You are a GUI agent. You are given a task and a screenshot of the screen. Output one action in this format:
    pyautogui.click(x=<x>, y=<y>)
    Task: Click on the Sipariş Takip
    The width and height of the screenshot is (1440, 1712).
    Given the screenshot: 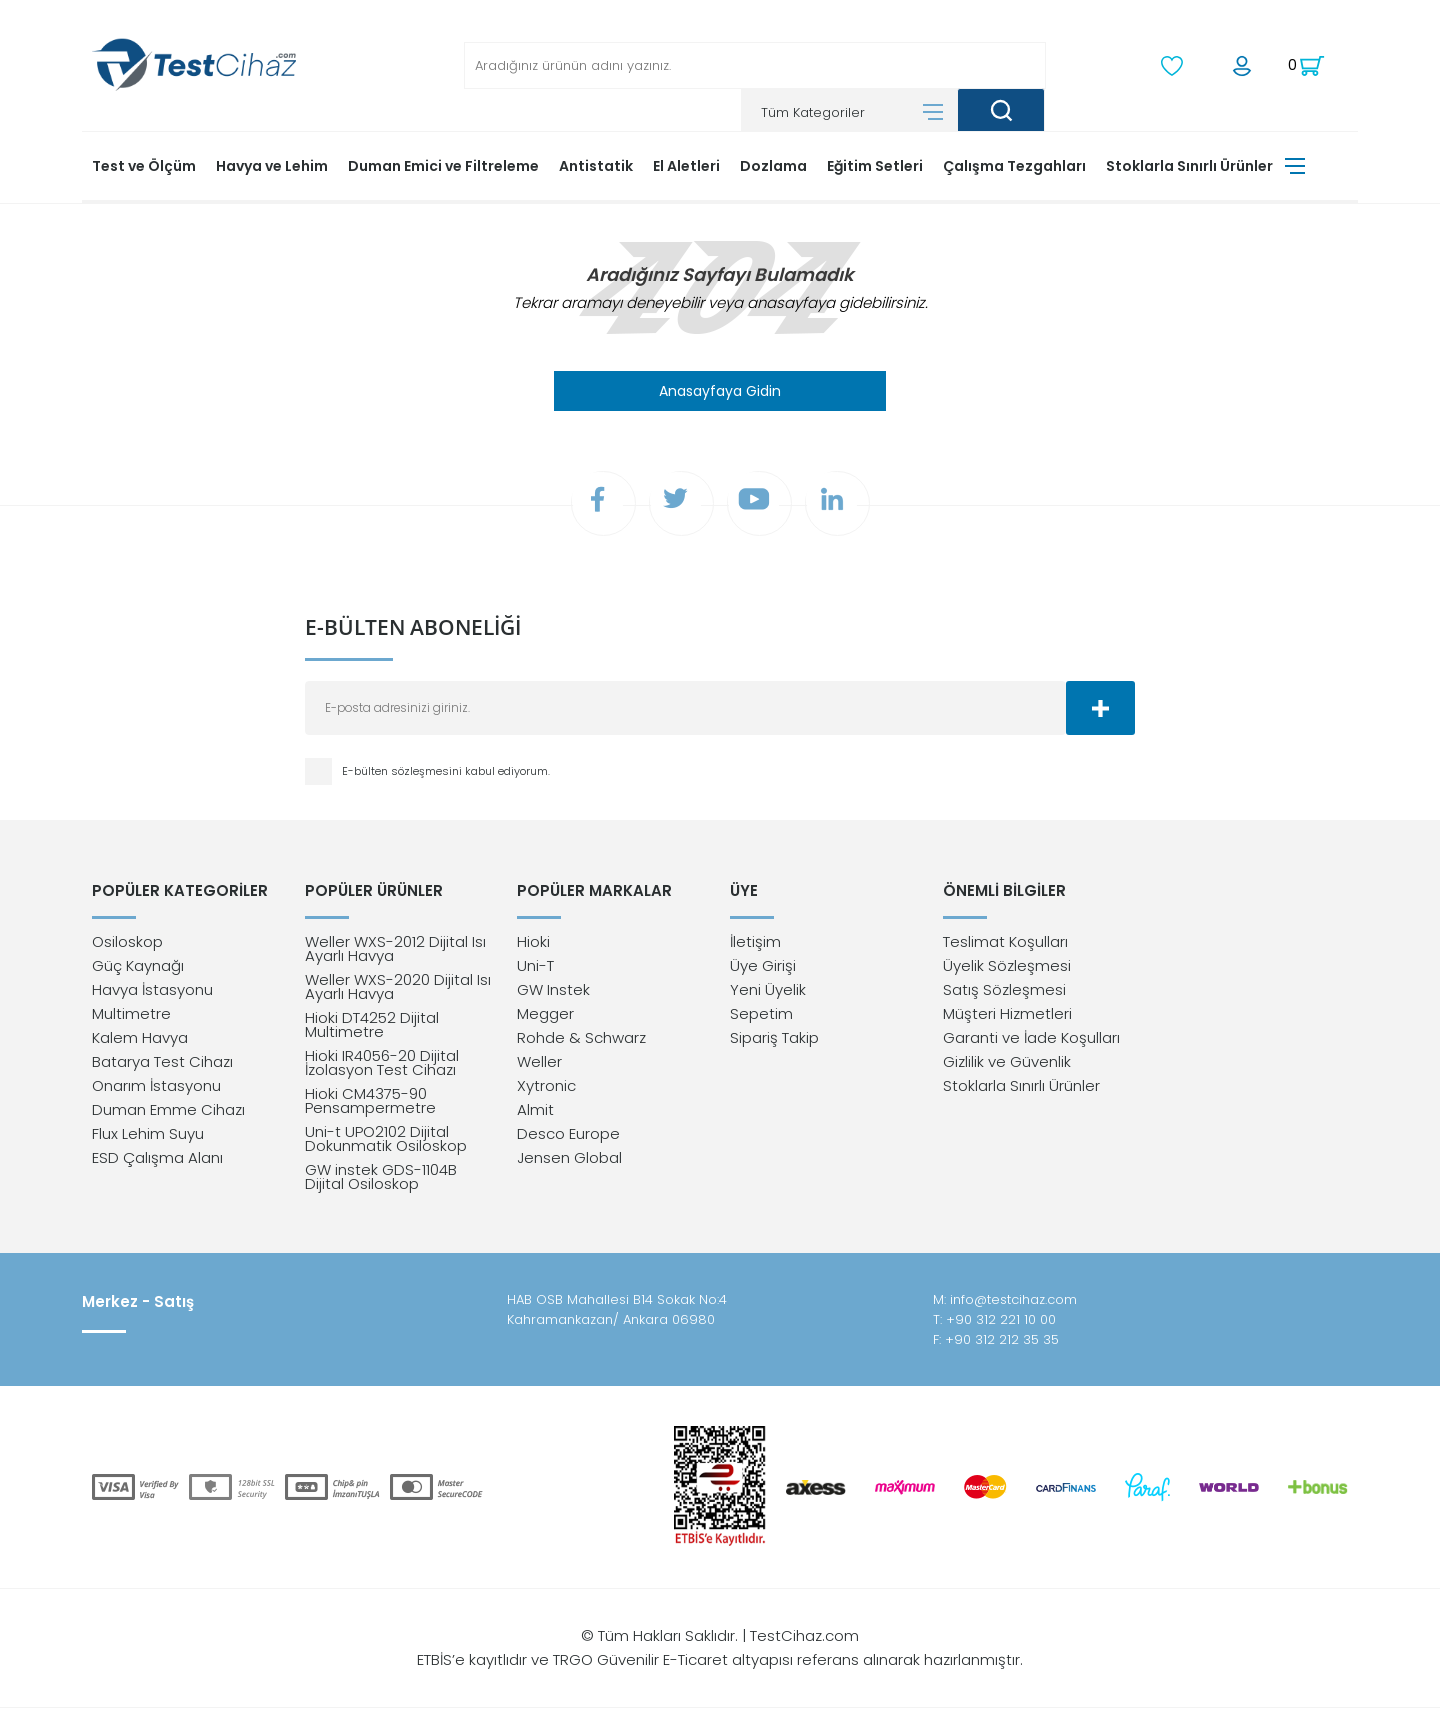 What is the action you would take?
    pyautogui.click(x=774, y=1041)
    